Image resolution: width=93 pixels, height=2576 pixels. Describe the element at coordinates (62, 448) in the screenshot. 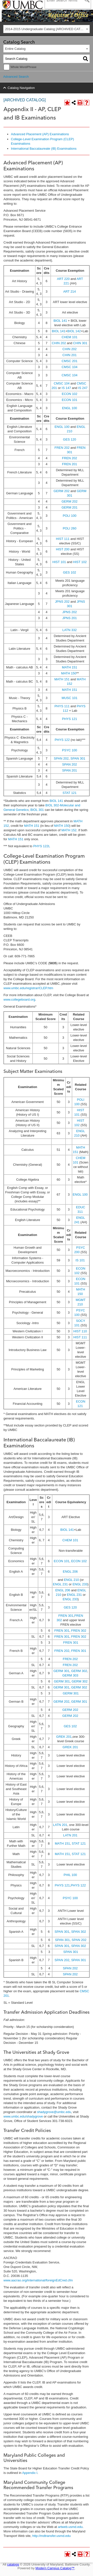

I see `FREN 202 [View course details for FREN 202]` at that location.